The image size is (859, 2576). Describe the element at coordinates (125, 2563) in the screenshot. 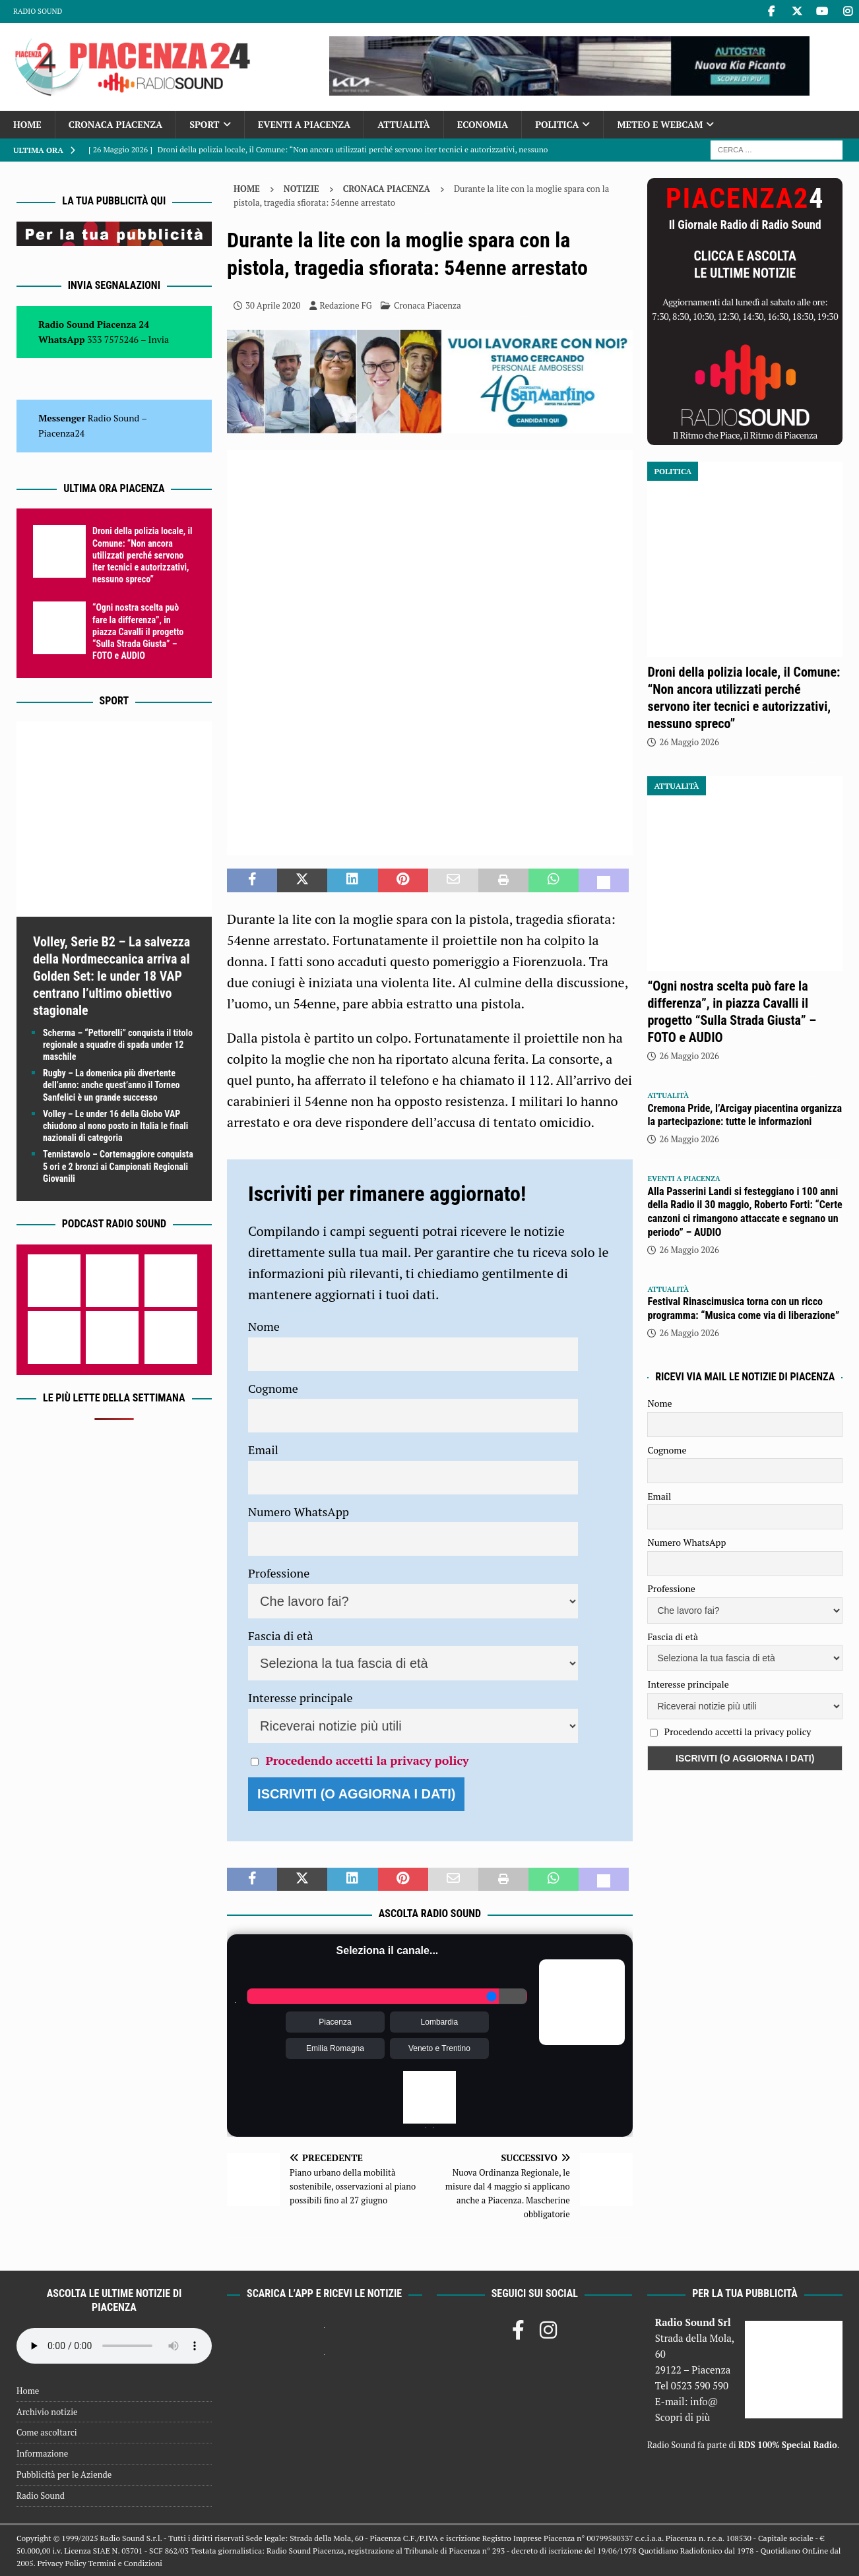

I see `Termini e Condizioni` at that location.